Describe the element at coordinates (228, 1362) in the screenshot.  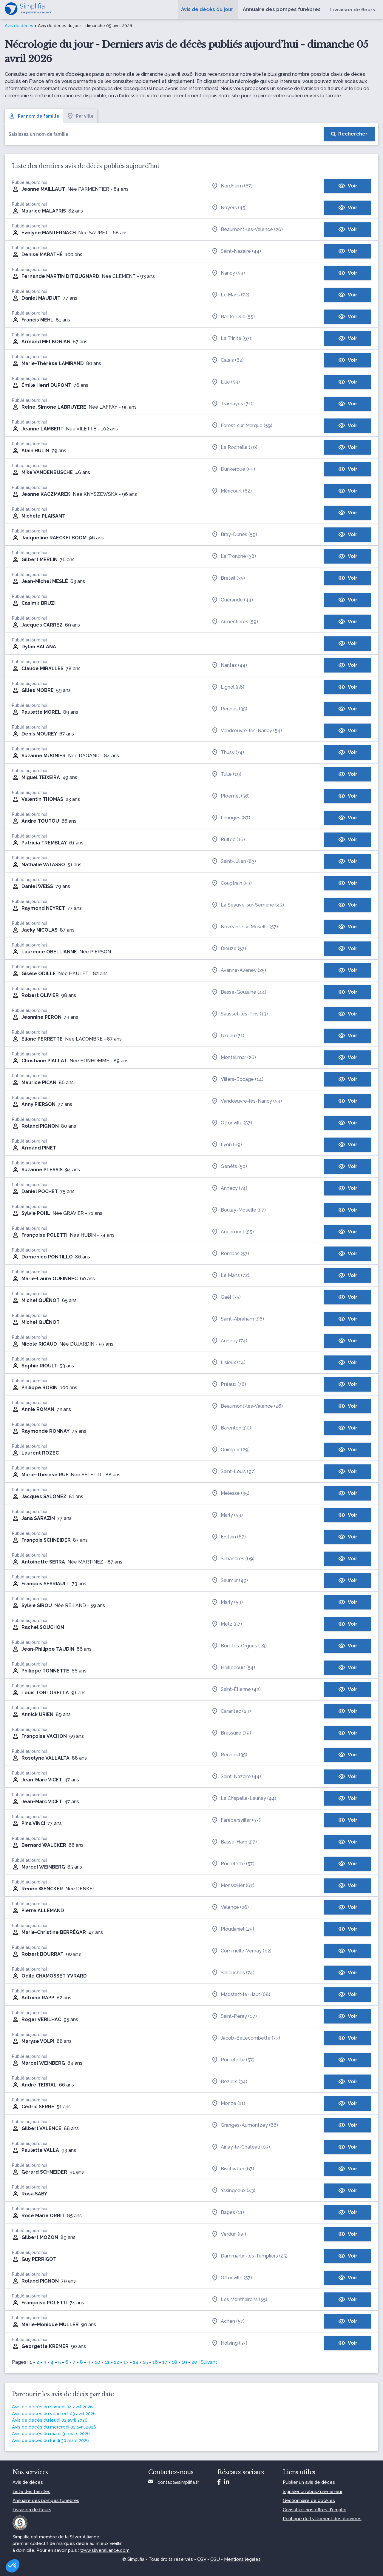
I see `Lisieux (14)` at that location.